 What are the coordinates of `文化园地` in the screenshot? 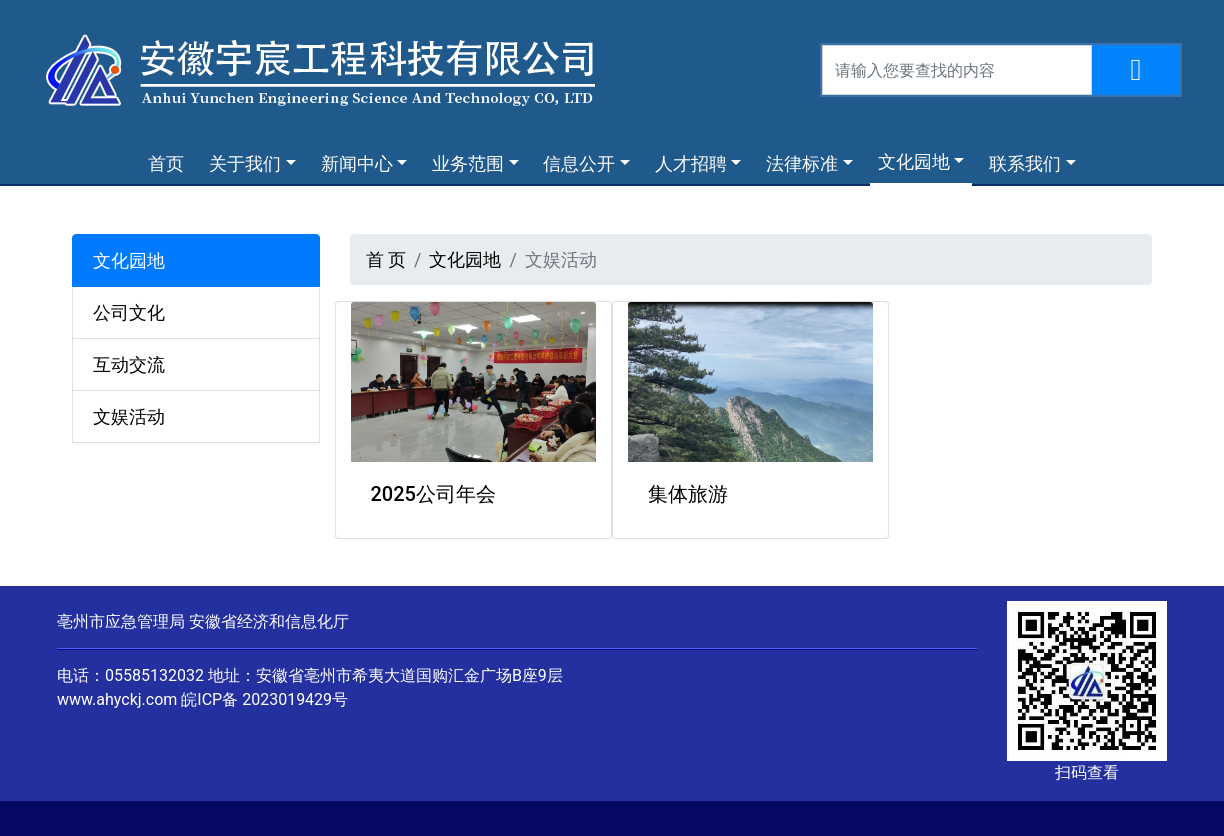 It's located at (914, 161).